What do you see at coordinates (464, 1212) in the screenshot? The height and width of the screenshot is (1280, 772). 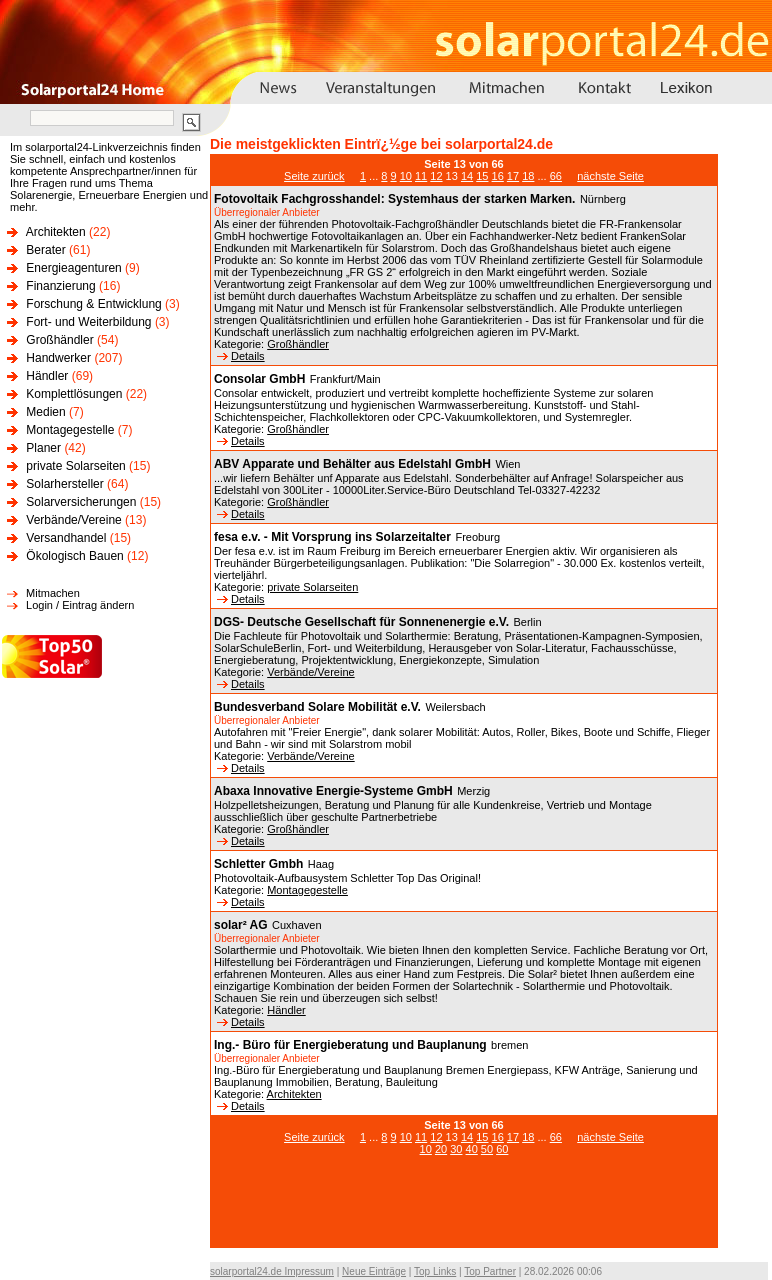 I see `[Advertisement]` at bounding box center [464, 1212].